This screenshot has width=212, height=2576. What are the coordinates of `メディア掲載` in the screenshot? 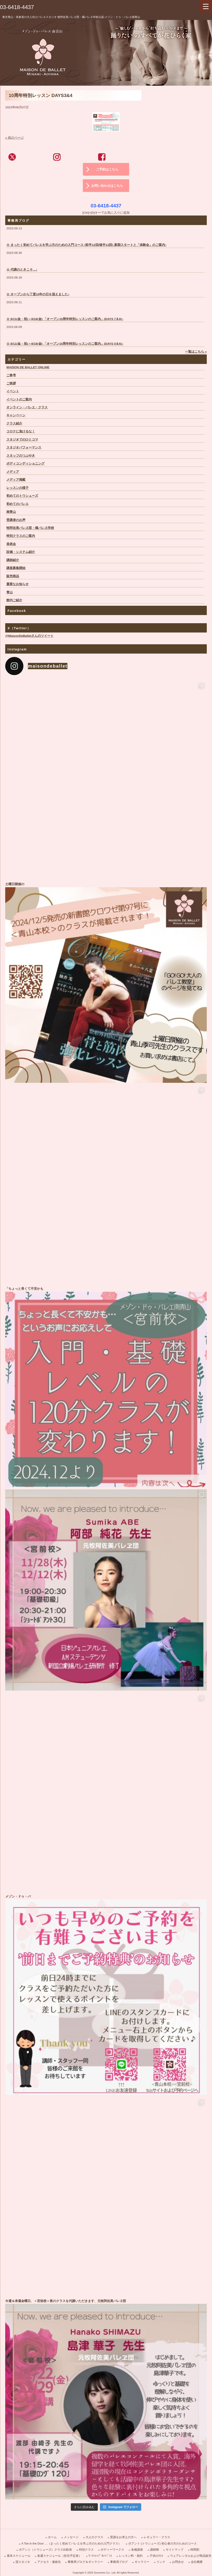 It's located at (15, 479).